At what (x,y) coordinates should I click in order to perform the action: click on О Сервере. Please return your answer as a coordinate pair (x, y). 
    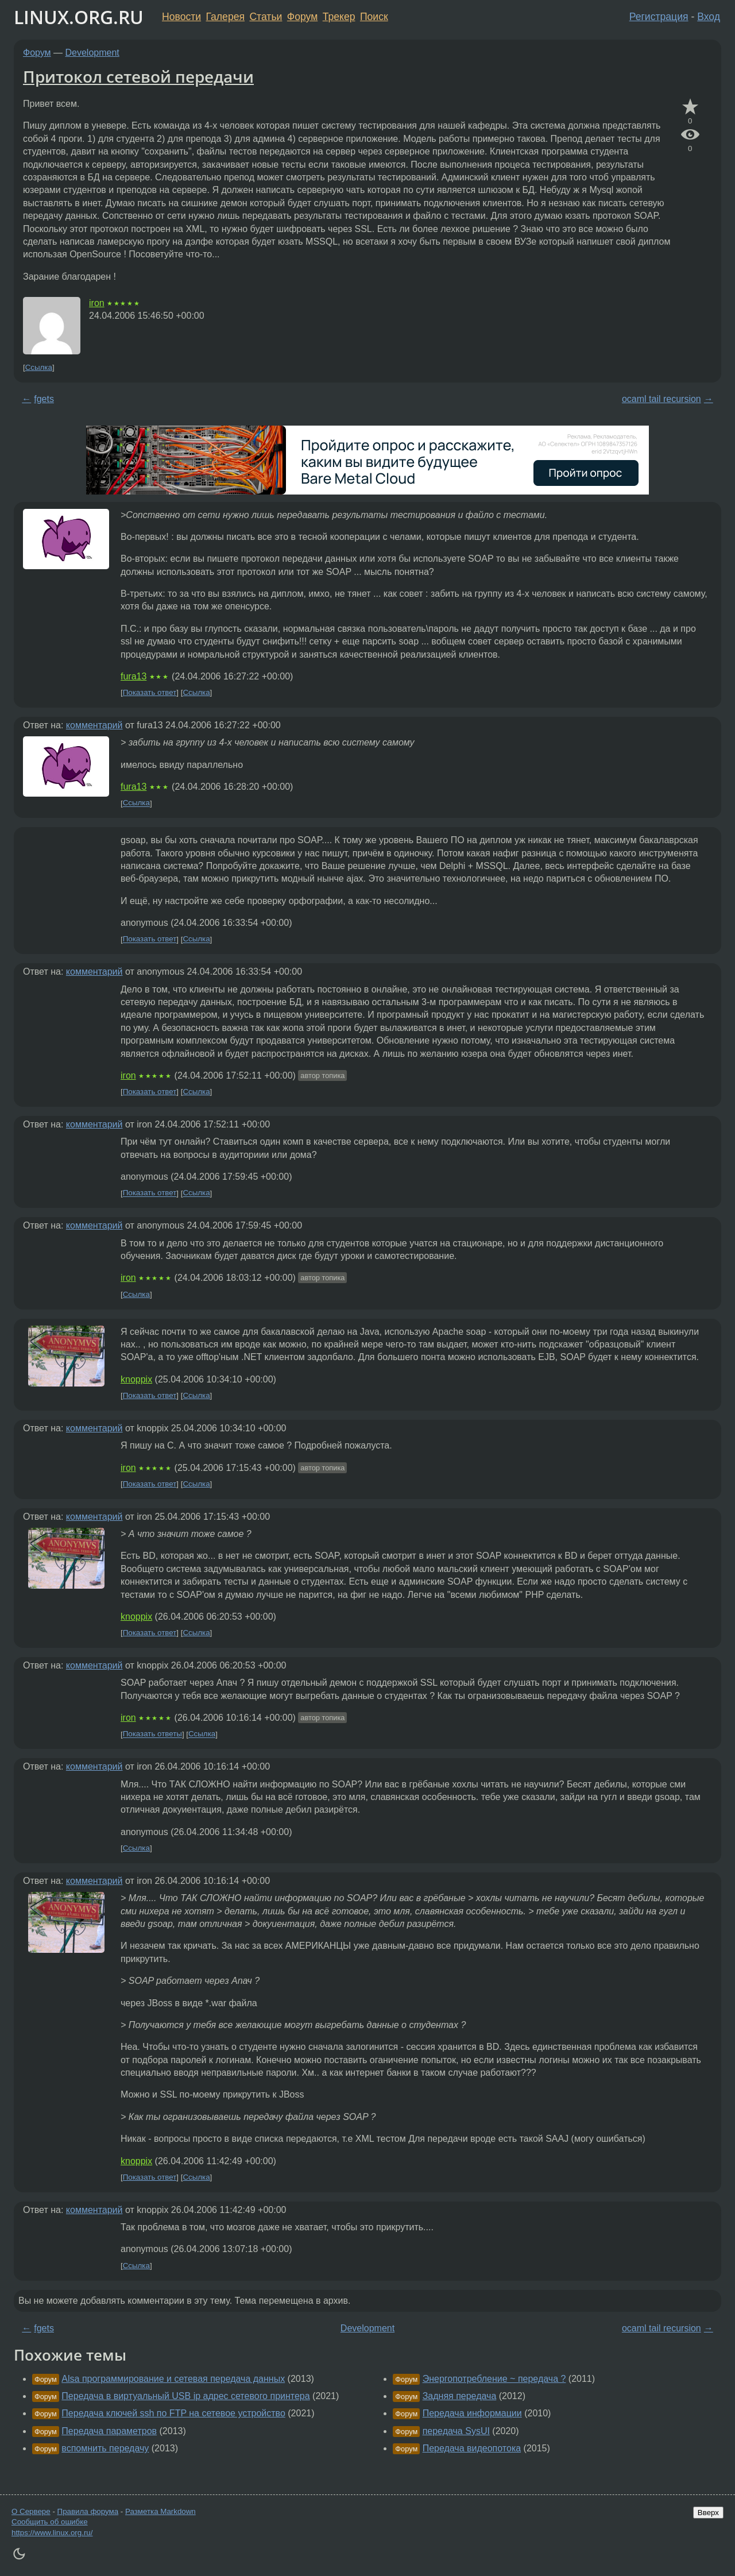
    Looking at the image, I should click on (31, 2511).